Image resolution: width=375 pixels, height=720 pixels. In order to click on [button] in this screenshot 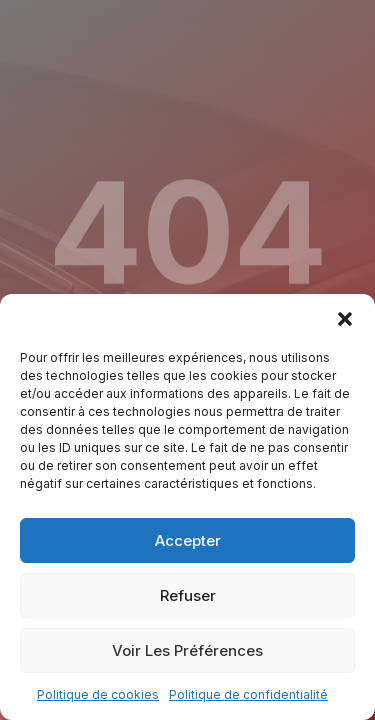, I will do `click(345, 319)`.